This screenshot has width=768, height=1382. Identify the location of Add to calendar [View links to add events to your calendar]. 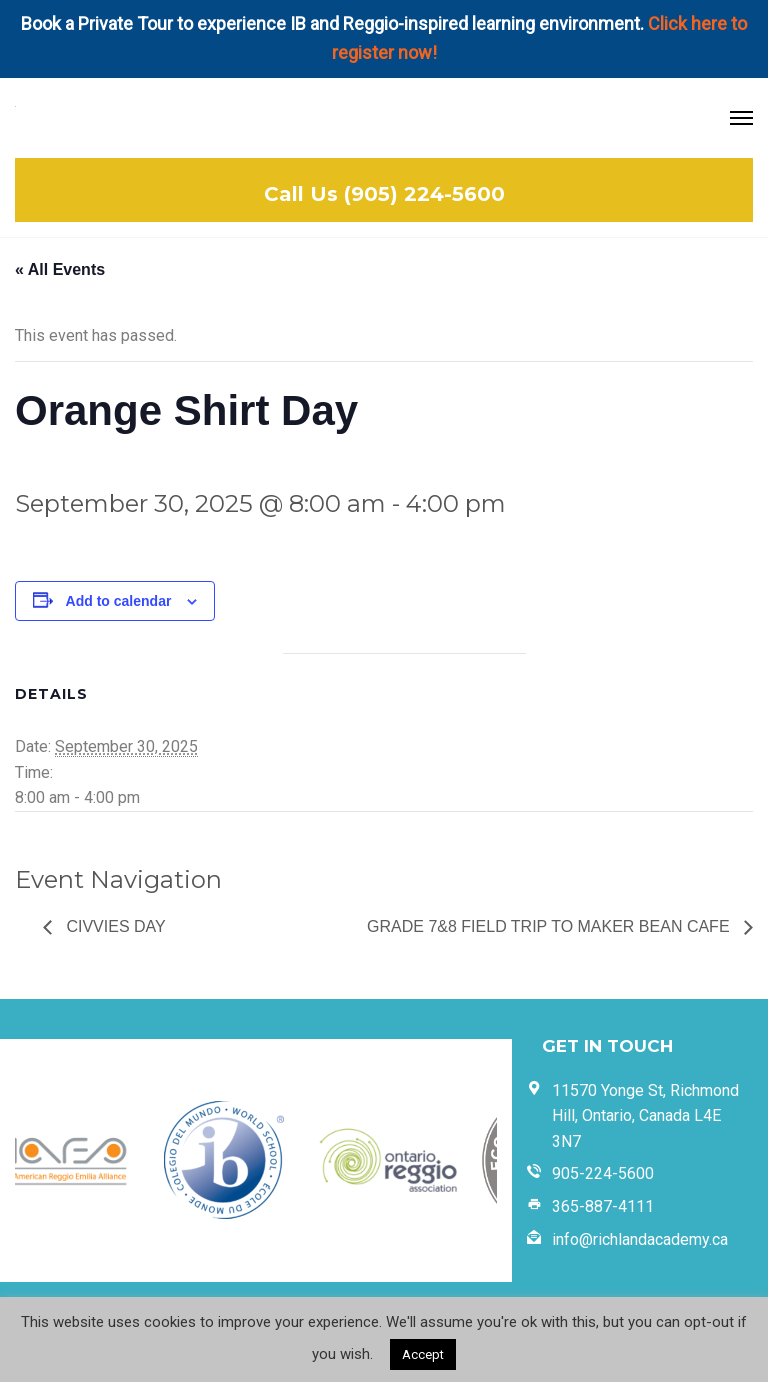
(119, 601).